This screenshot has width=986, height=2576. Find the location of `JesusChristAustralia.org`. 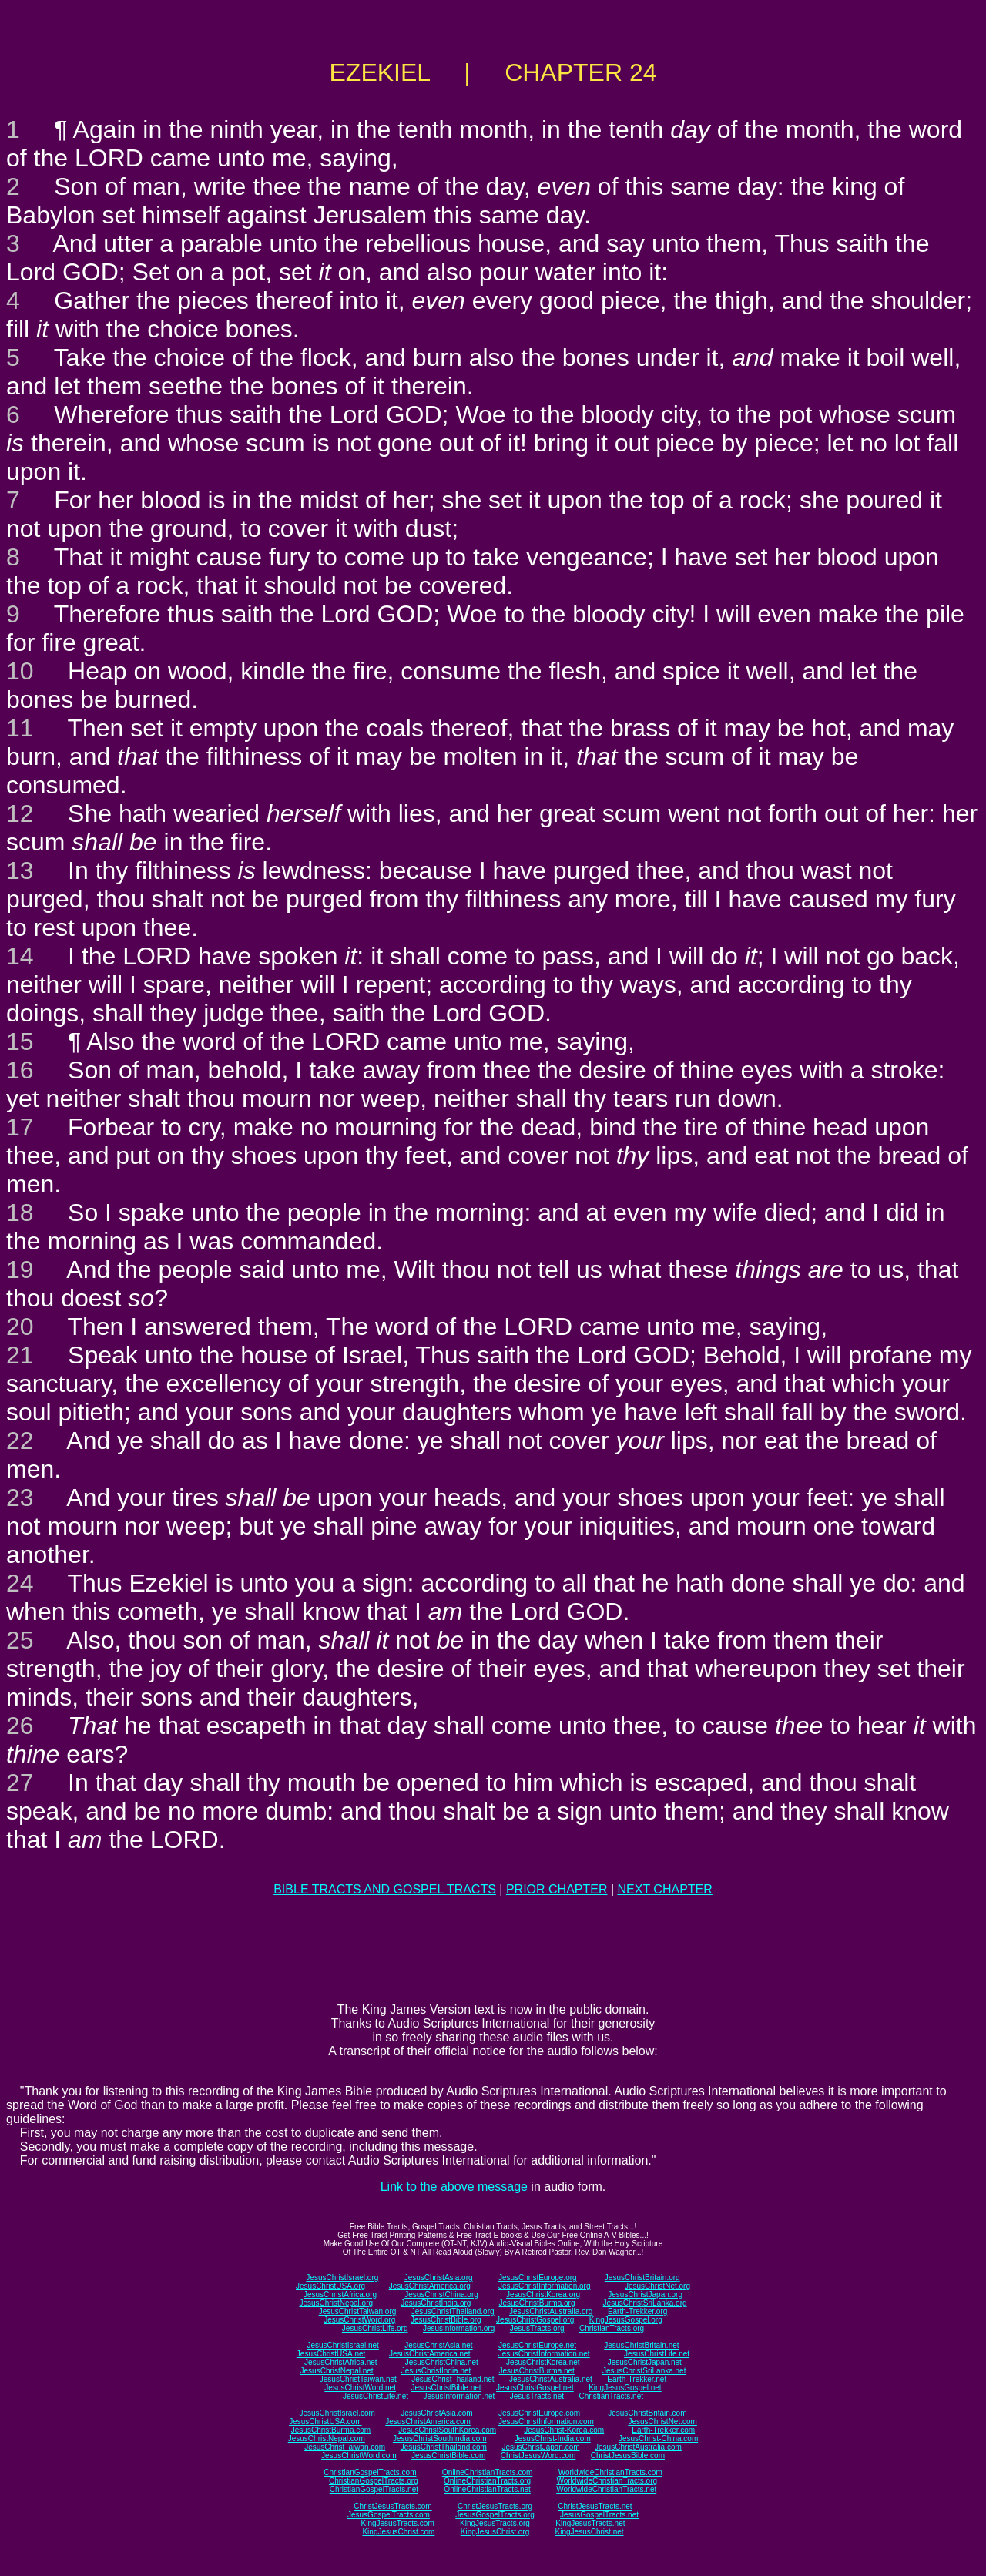

JesusChristAustralia.org is located at coordinates (550, 2311).